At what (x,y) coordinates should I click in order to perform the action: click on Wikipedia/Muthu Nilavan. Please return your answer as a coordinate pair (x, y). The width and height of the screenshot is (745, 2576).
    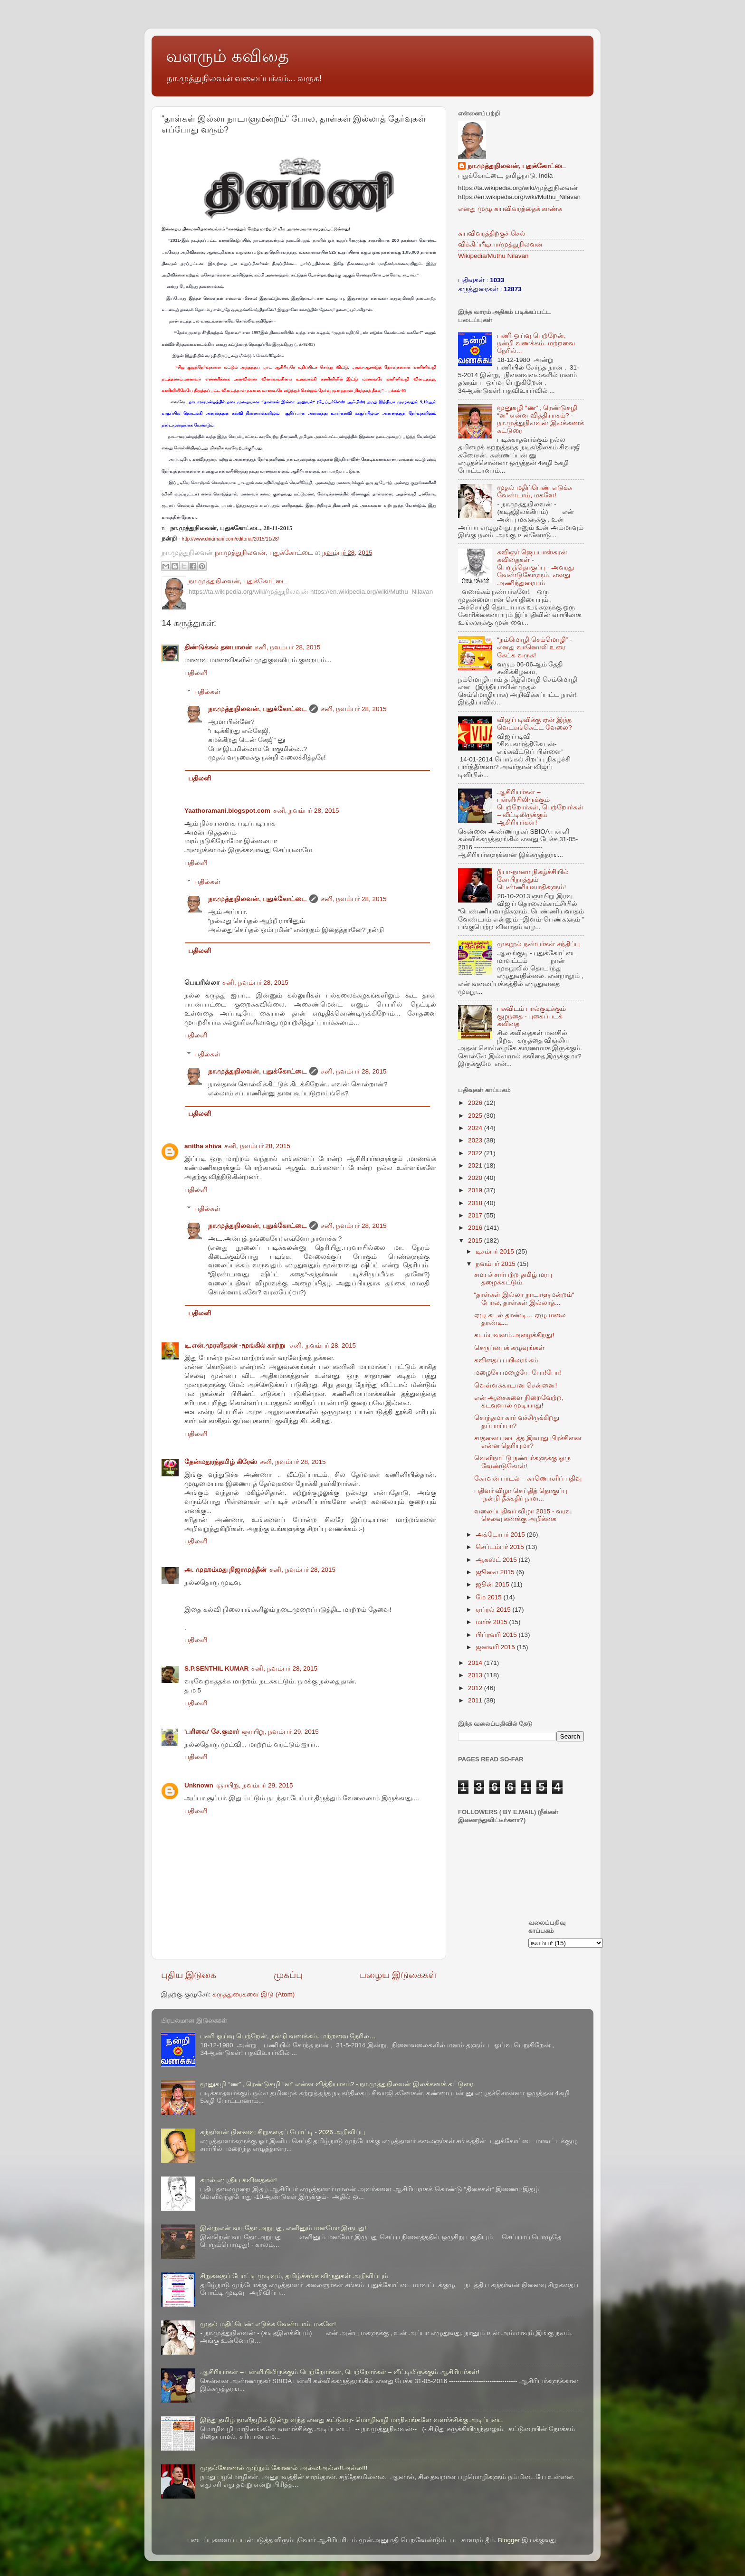
    Looking at the image, I should click on (493, 255).